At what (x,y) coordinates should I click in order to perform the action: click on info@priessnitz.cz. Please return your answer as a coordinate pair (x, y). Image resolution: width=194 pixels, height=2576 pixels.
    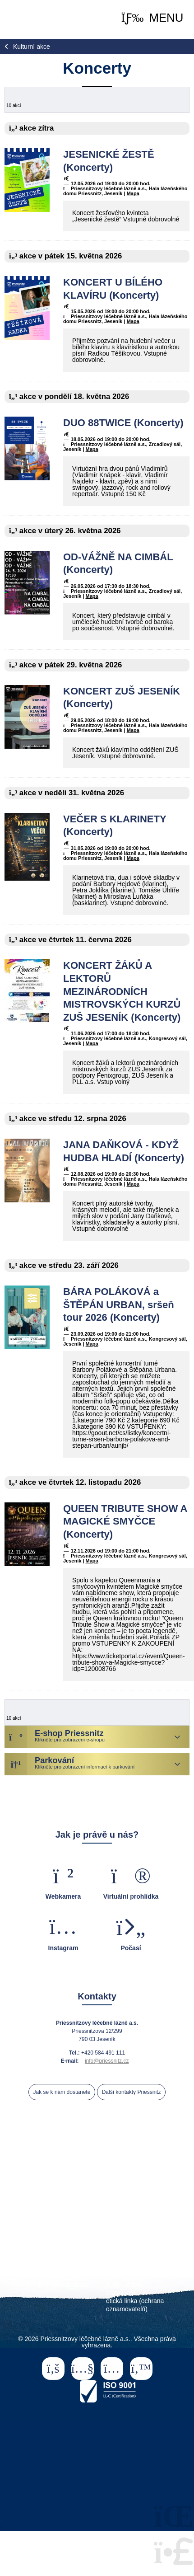
    Looking at the image, I should click on (107, 2061).